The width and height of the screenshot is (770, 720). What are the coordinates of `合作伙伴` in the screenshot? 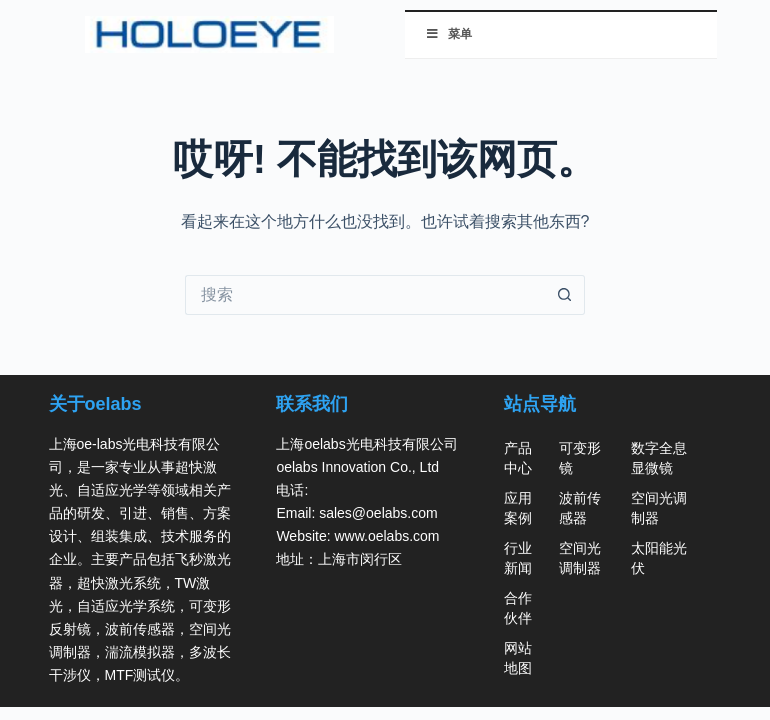 It's located at (518, 608).